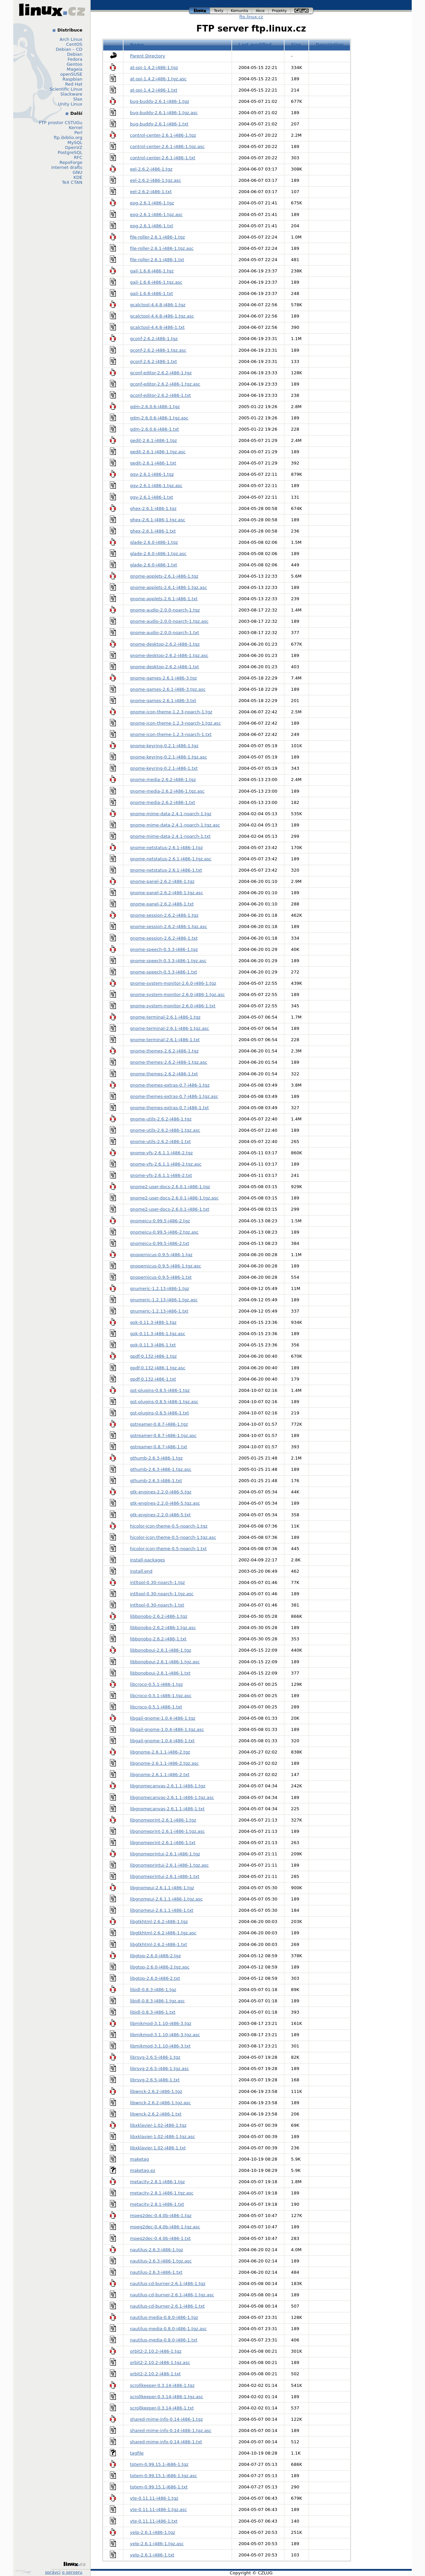 This screenshot has height=2576, width=425. What do you see at coordinates (160, 1141) in the screenshot?
I see `gnome-utils-2.6.2-i486-1.txt` at bounding box center [160, 1141].